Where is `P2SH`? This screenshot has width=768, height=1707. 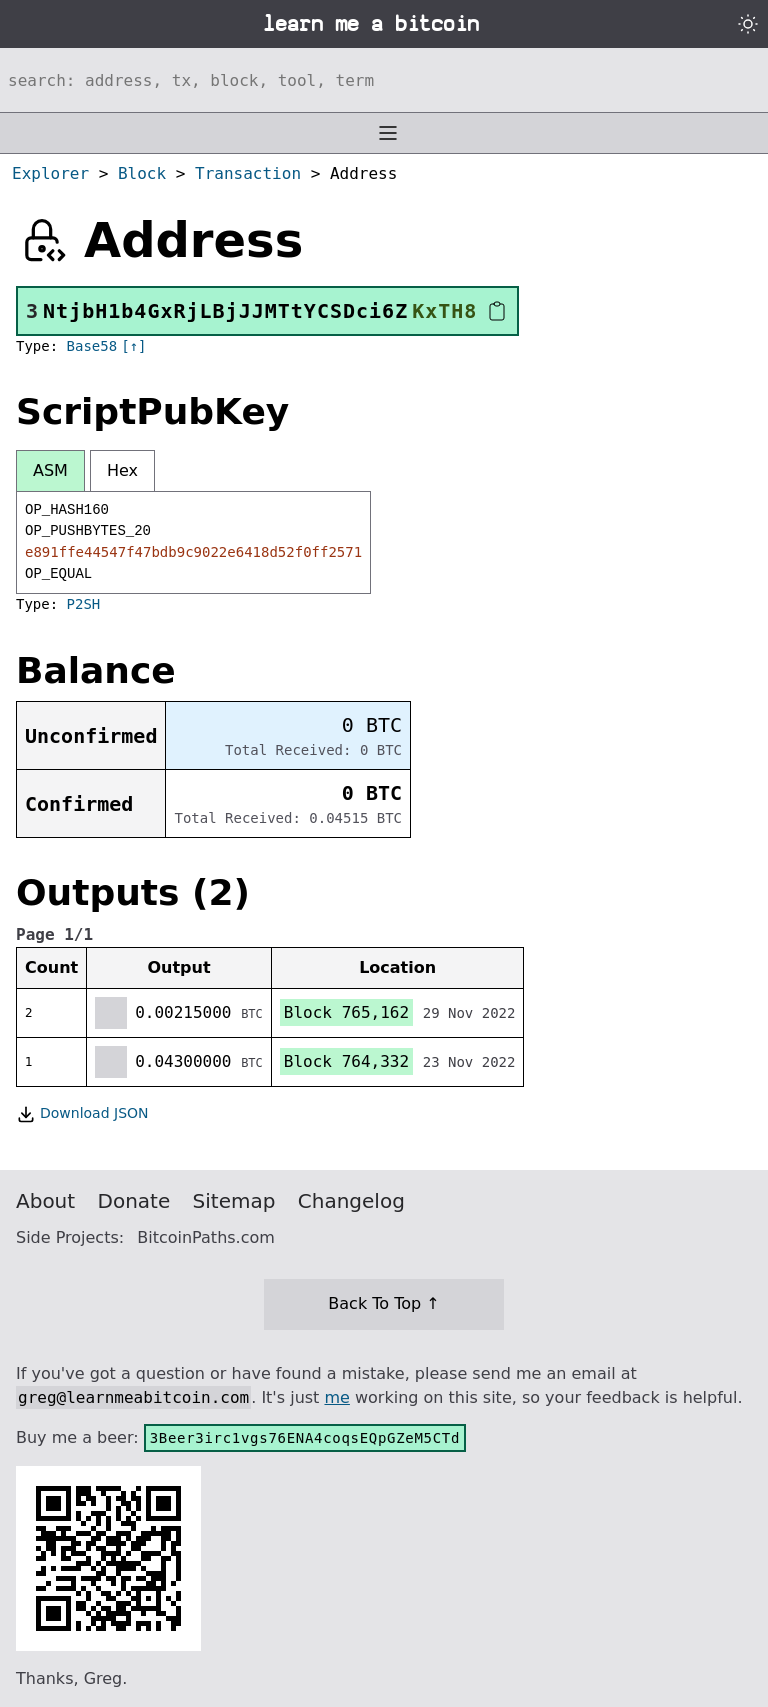
P2SH is located at coordinates (84, 604).